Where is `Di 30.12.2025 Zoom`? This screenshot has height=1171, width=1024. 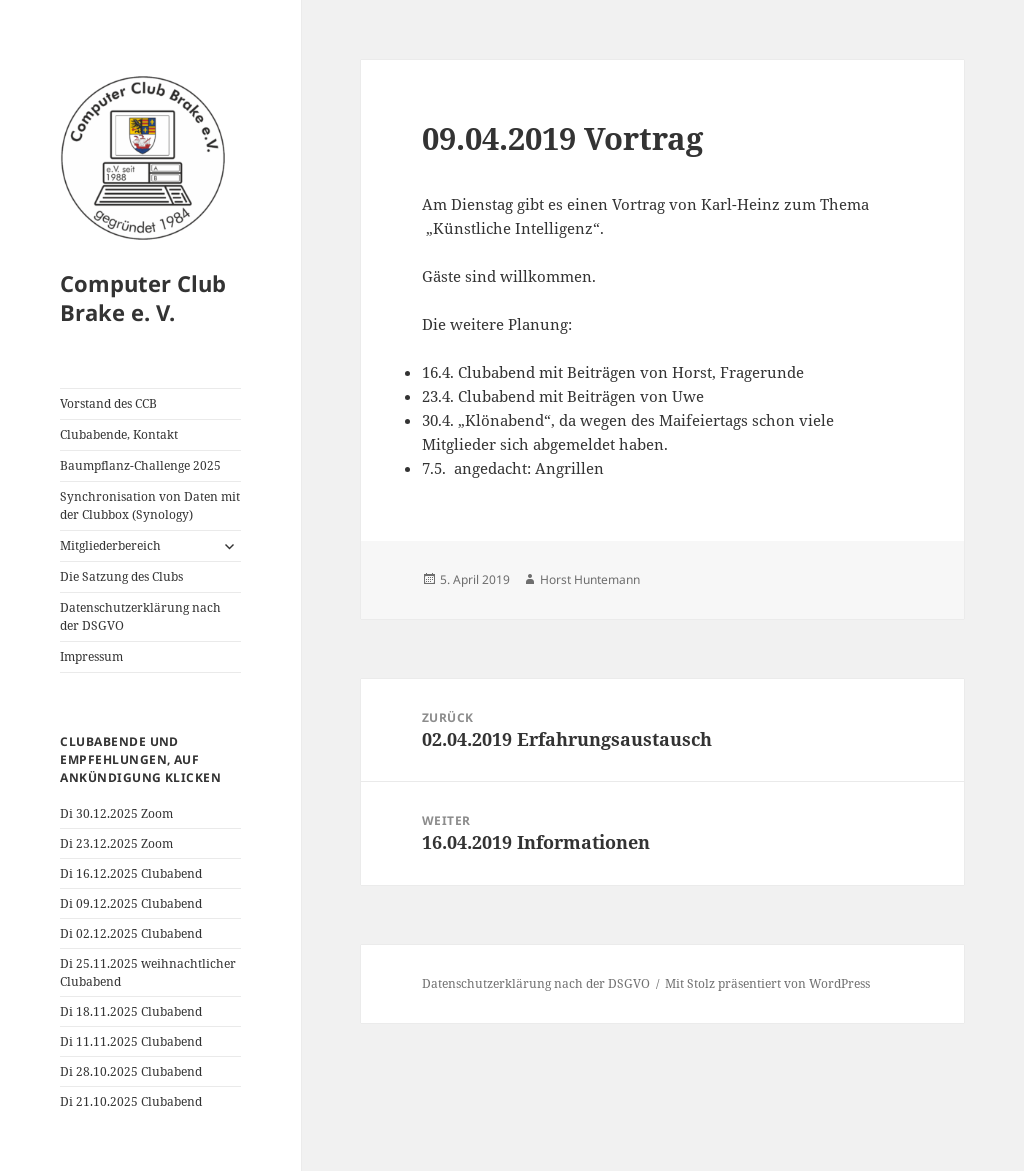 Di 30.12.2025 Zoom is located at coordinates (116, 813).